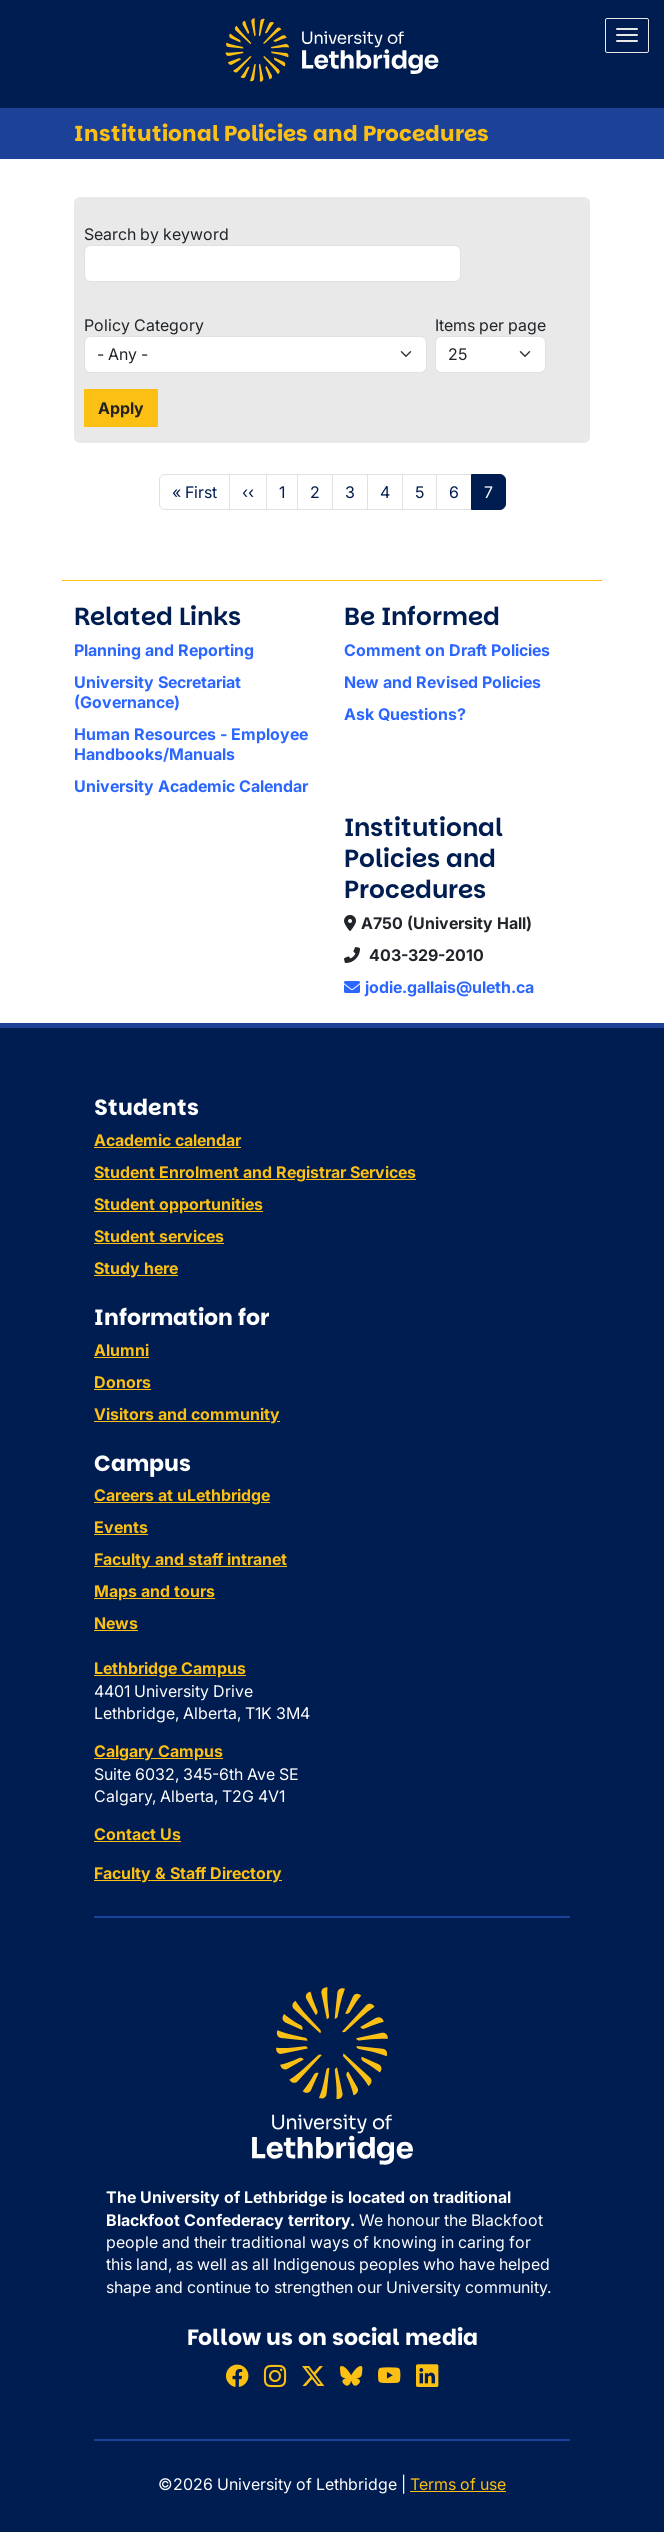 This screenshot has width=664, height=2532. What do you see at coordinates (389, 2375) in the screenshot?
I see `[Watch ULethbridge on YouTube]` at bounding box center [389, 2375].